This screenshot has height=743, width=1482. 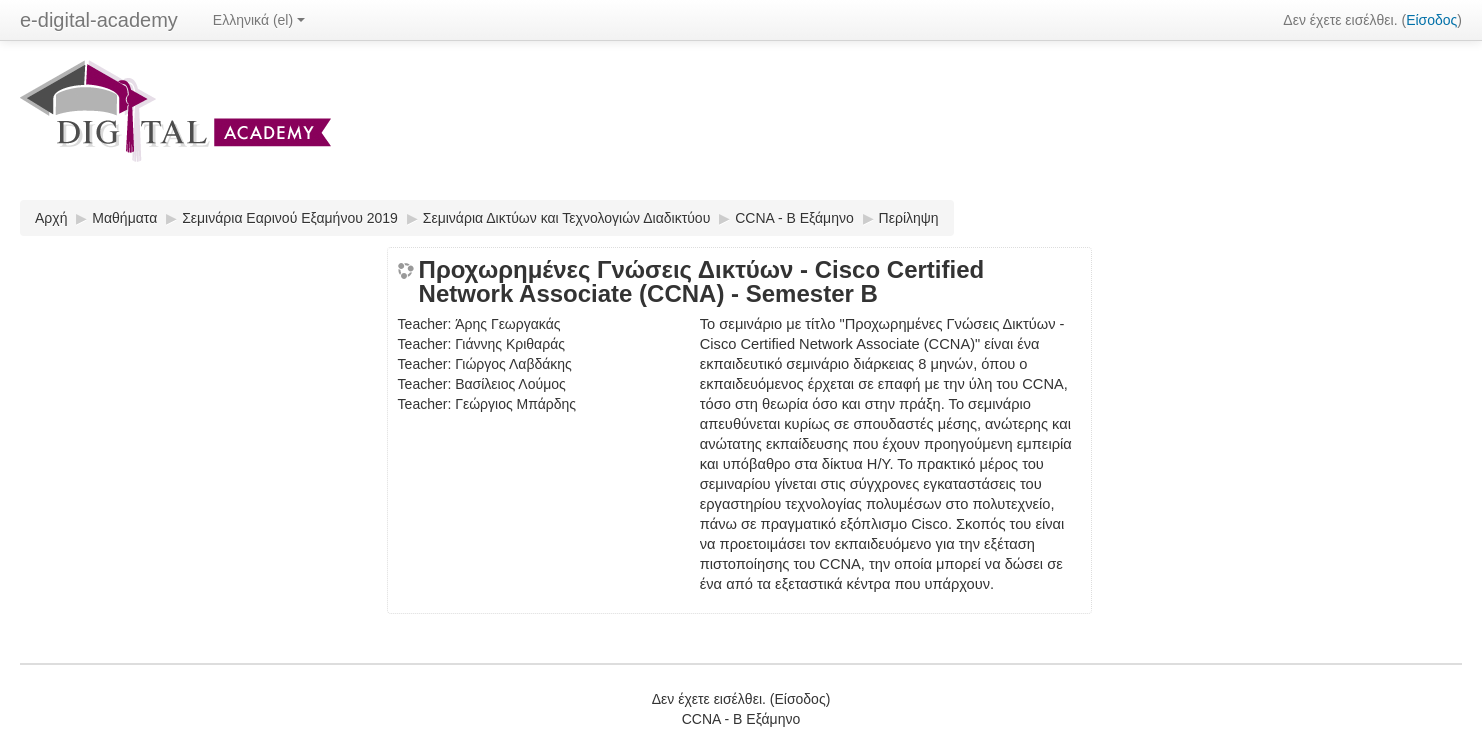 I want to click on Άρης Γεωργακάς, so click(x=507, y=324).